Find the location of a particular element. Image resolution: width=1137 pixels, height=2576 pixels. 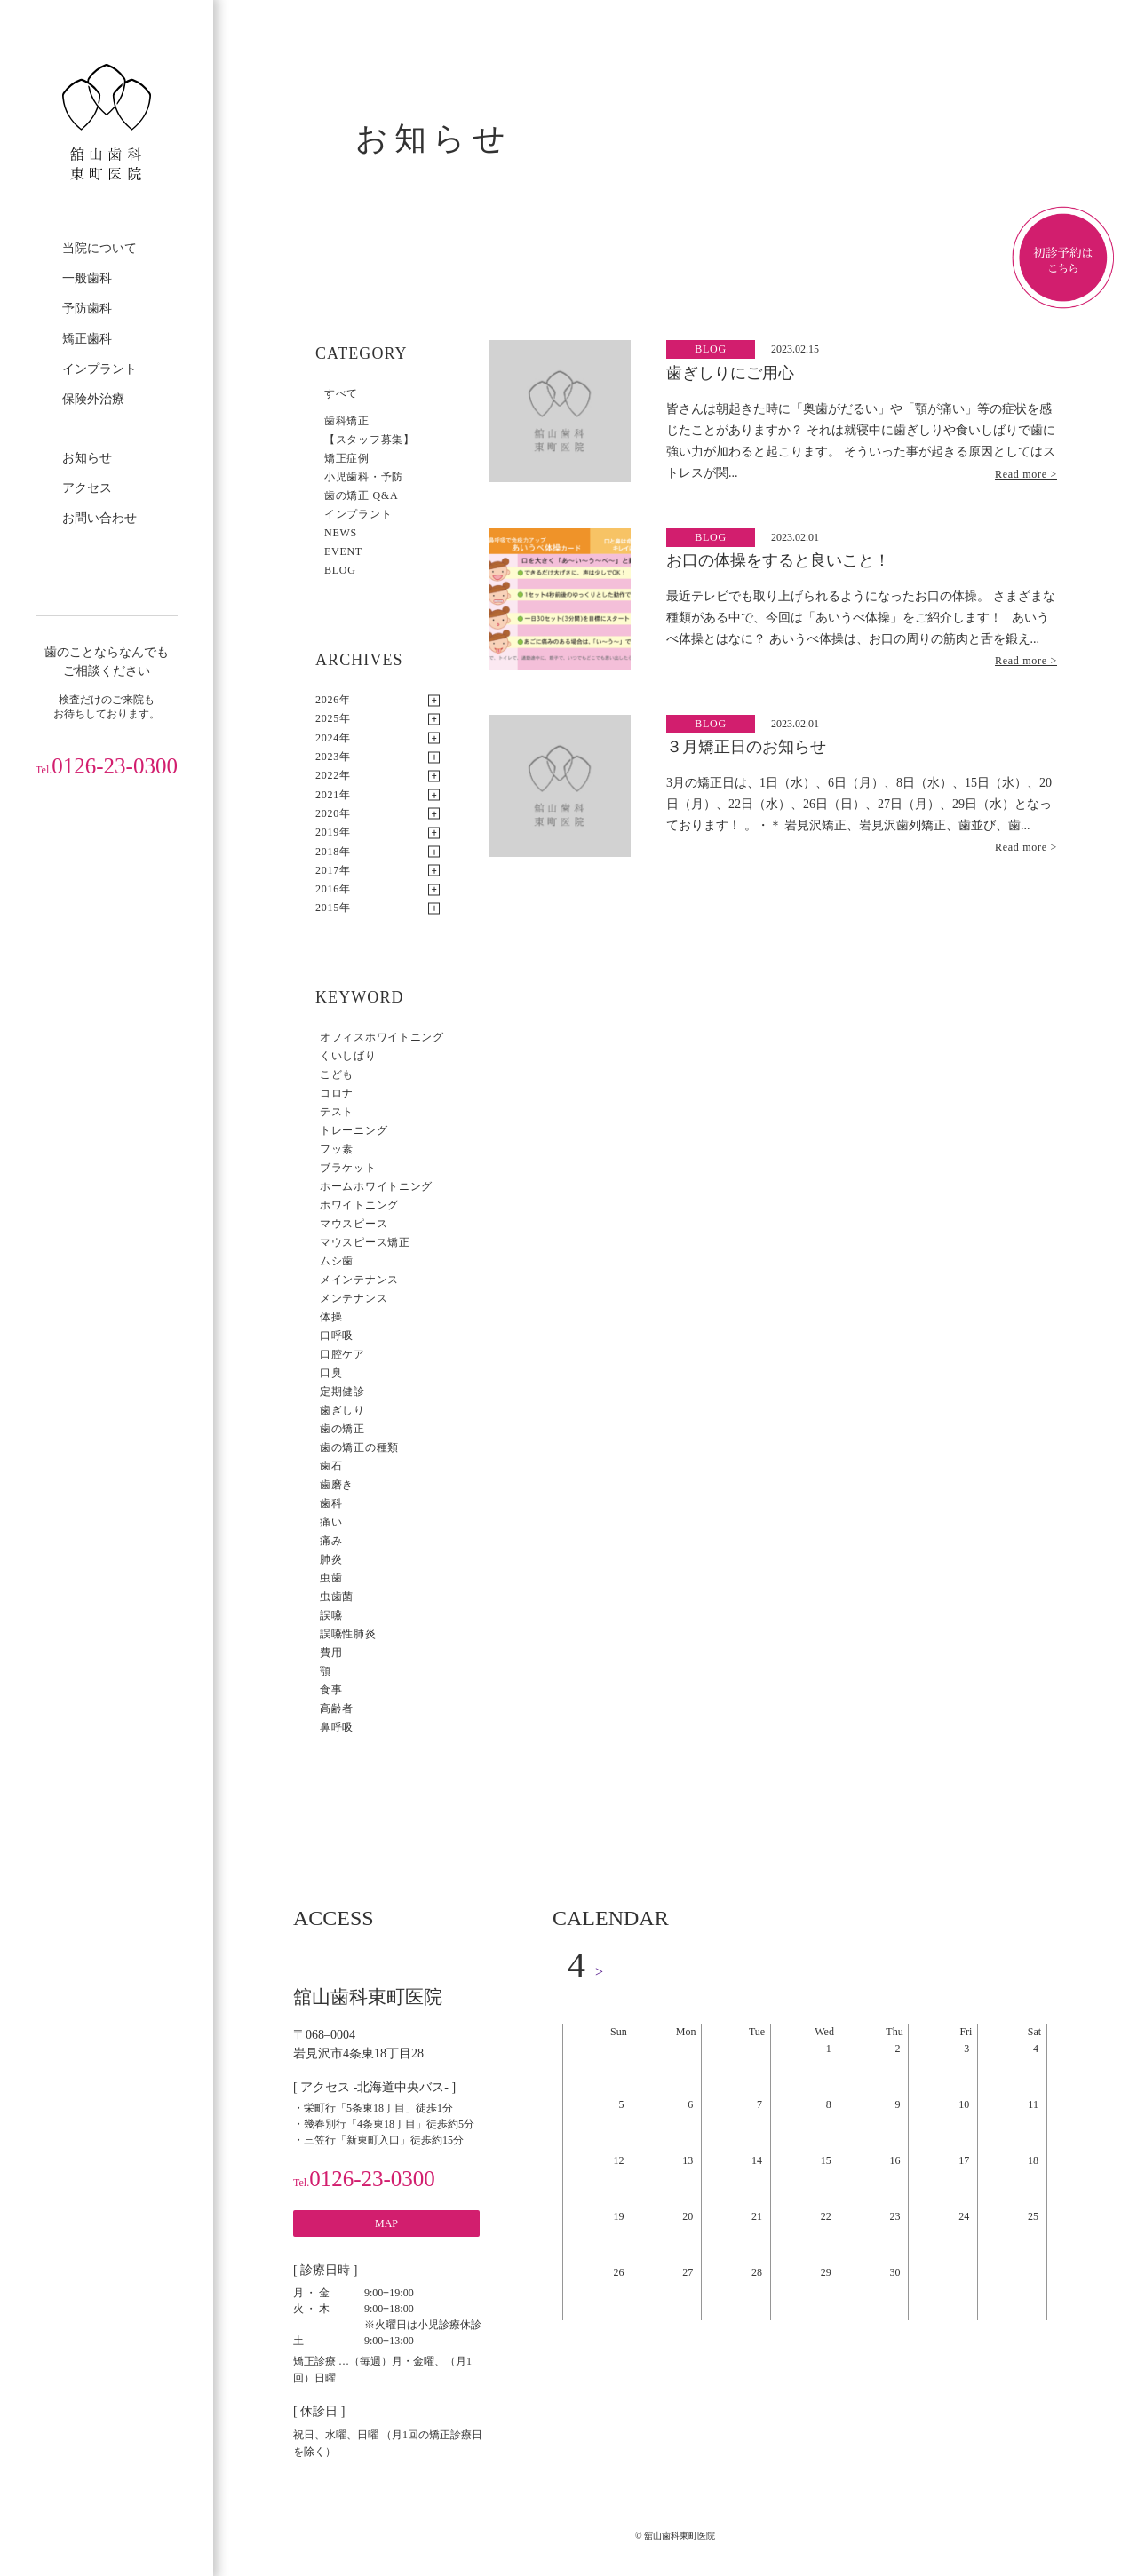

歯ぎしり is located at coordinates (342, 1410).